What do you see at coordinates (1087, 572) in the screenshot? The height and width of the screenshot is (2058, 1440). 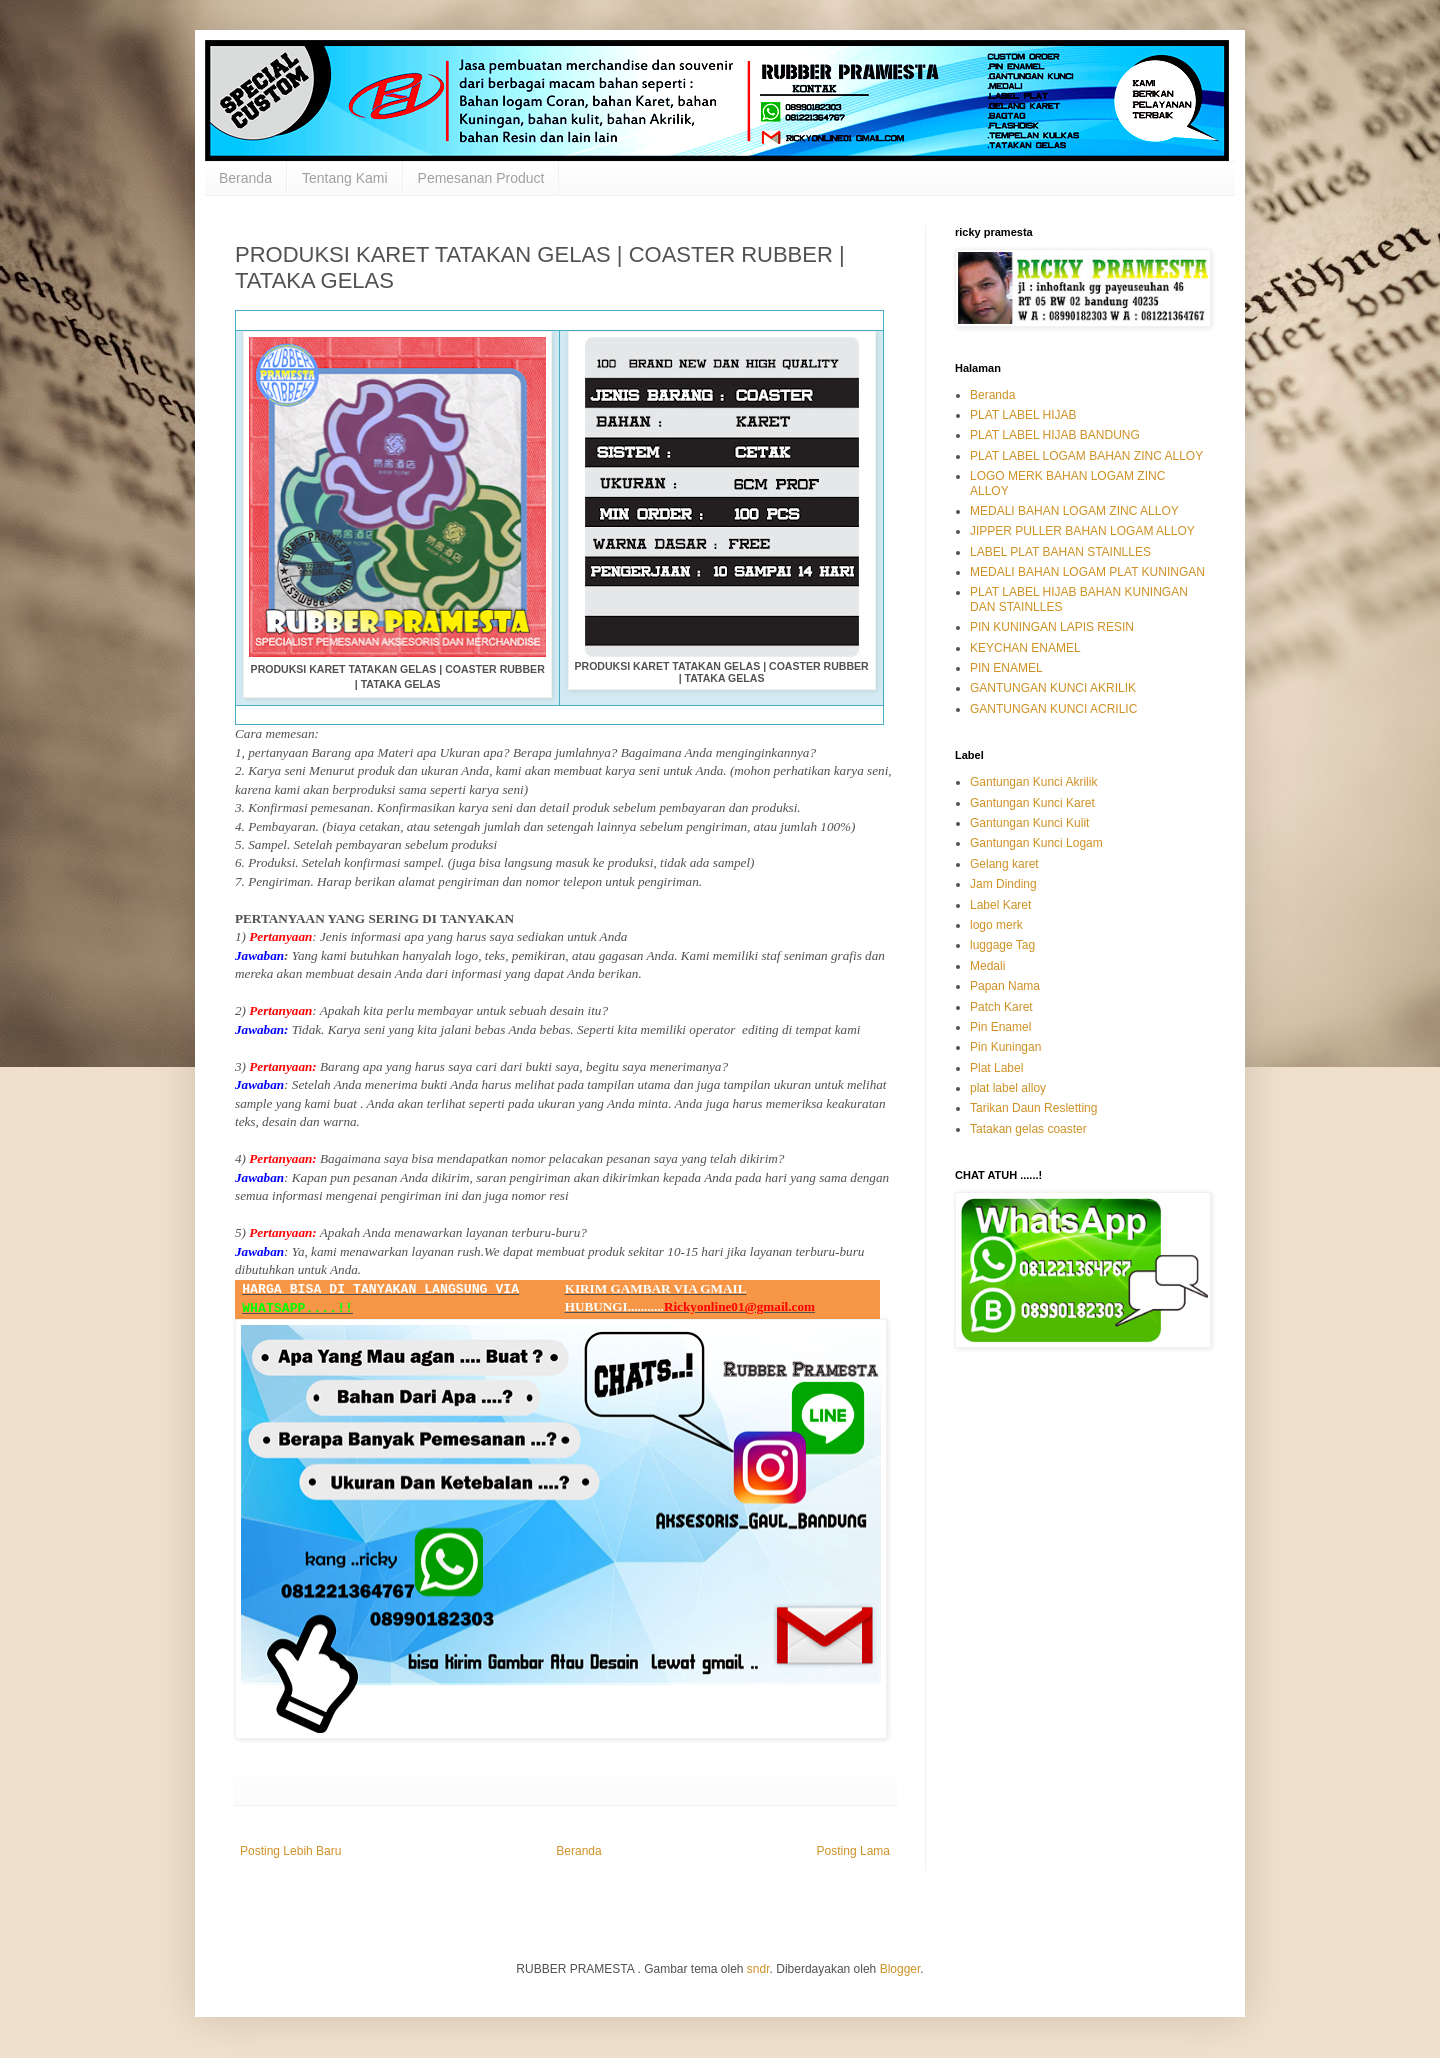 I see `MEDALI BAHAN LOGAM PLAT KUNINGAN` at bounding box center [1087, 572].